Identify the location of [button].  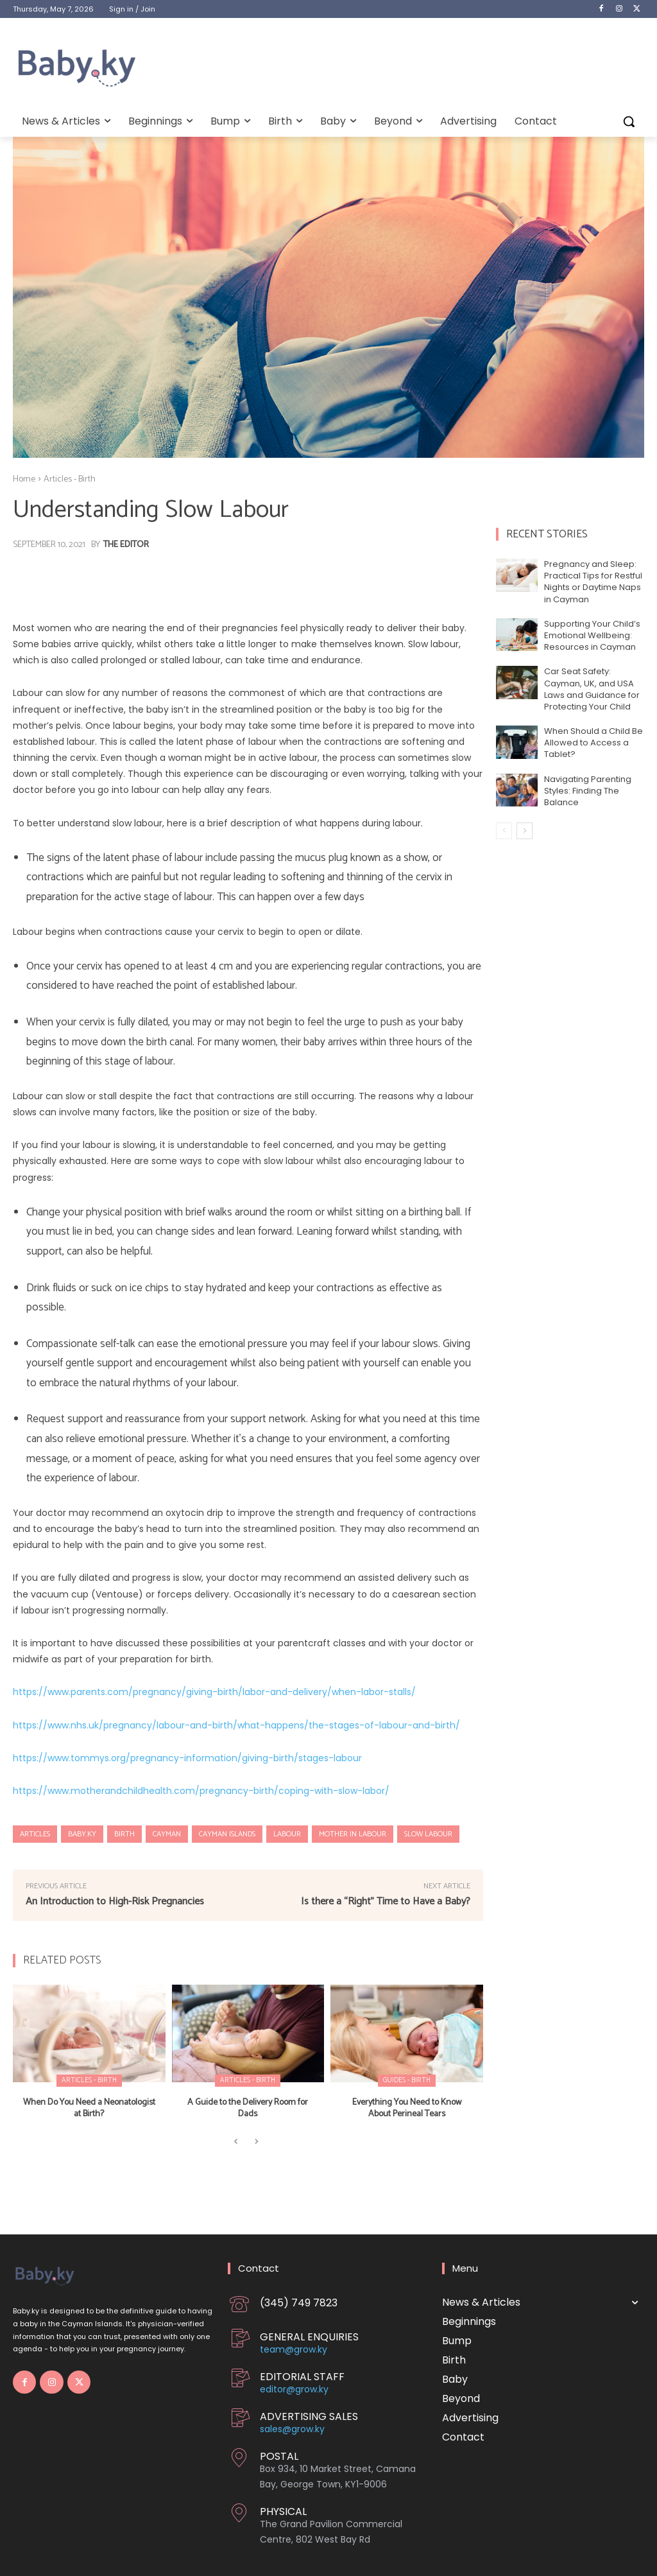
(628, 121).